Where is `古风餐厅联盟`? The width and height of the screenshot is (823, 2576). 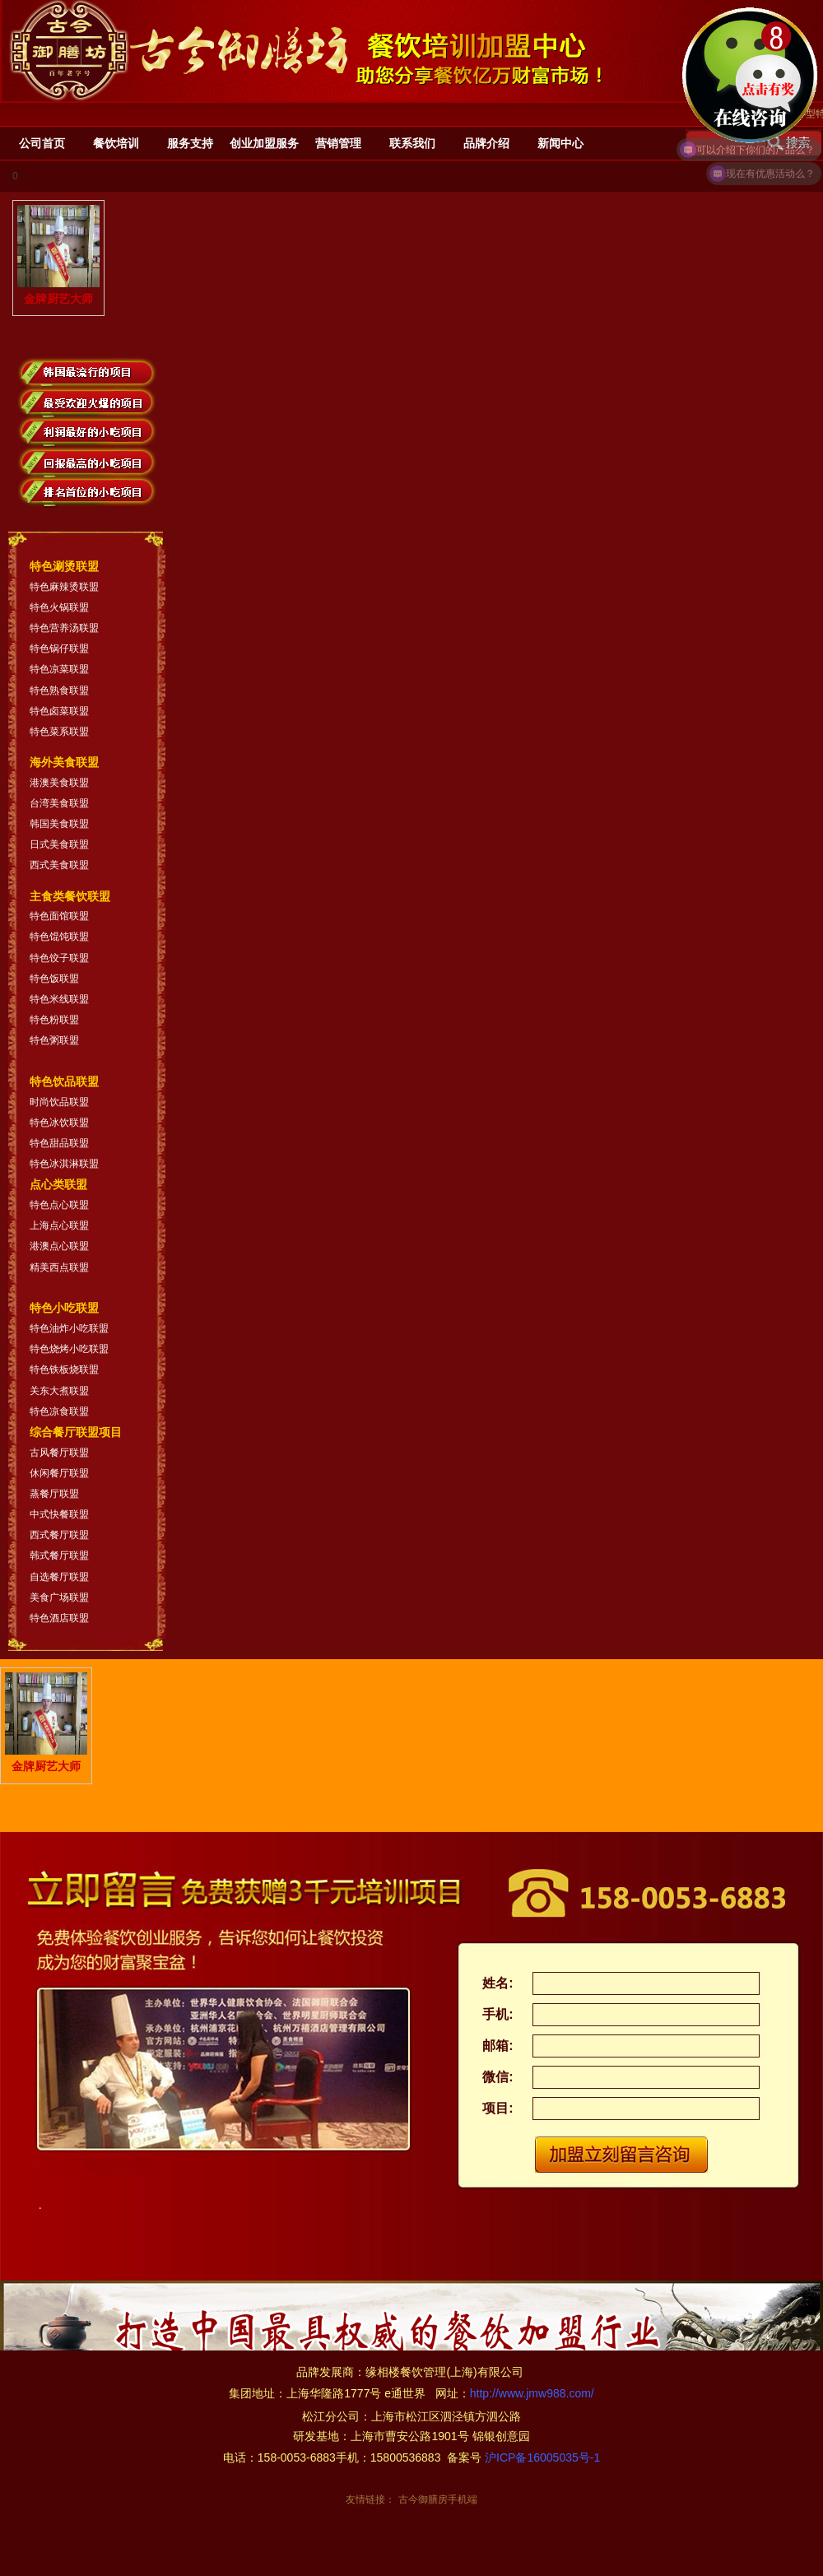 古风餐厅联盟 is located at coordinates (59, 1452).